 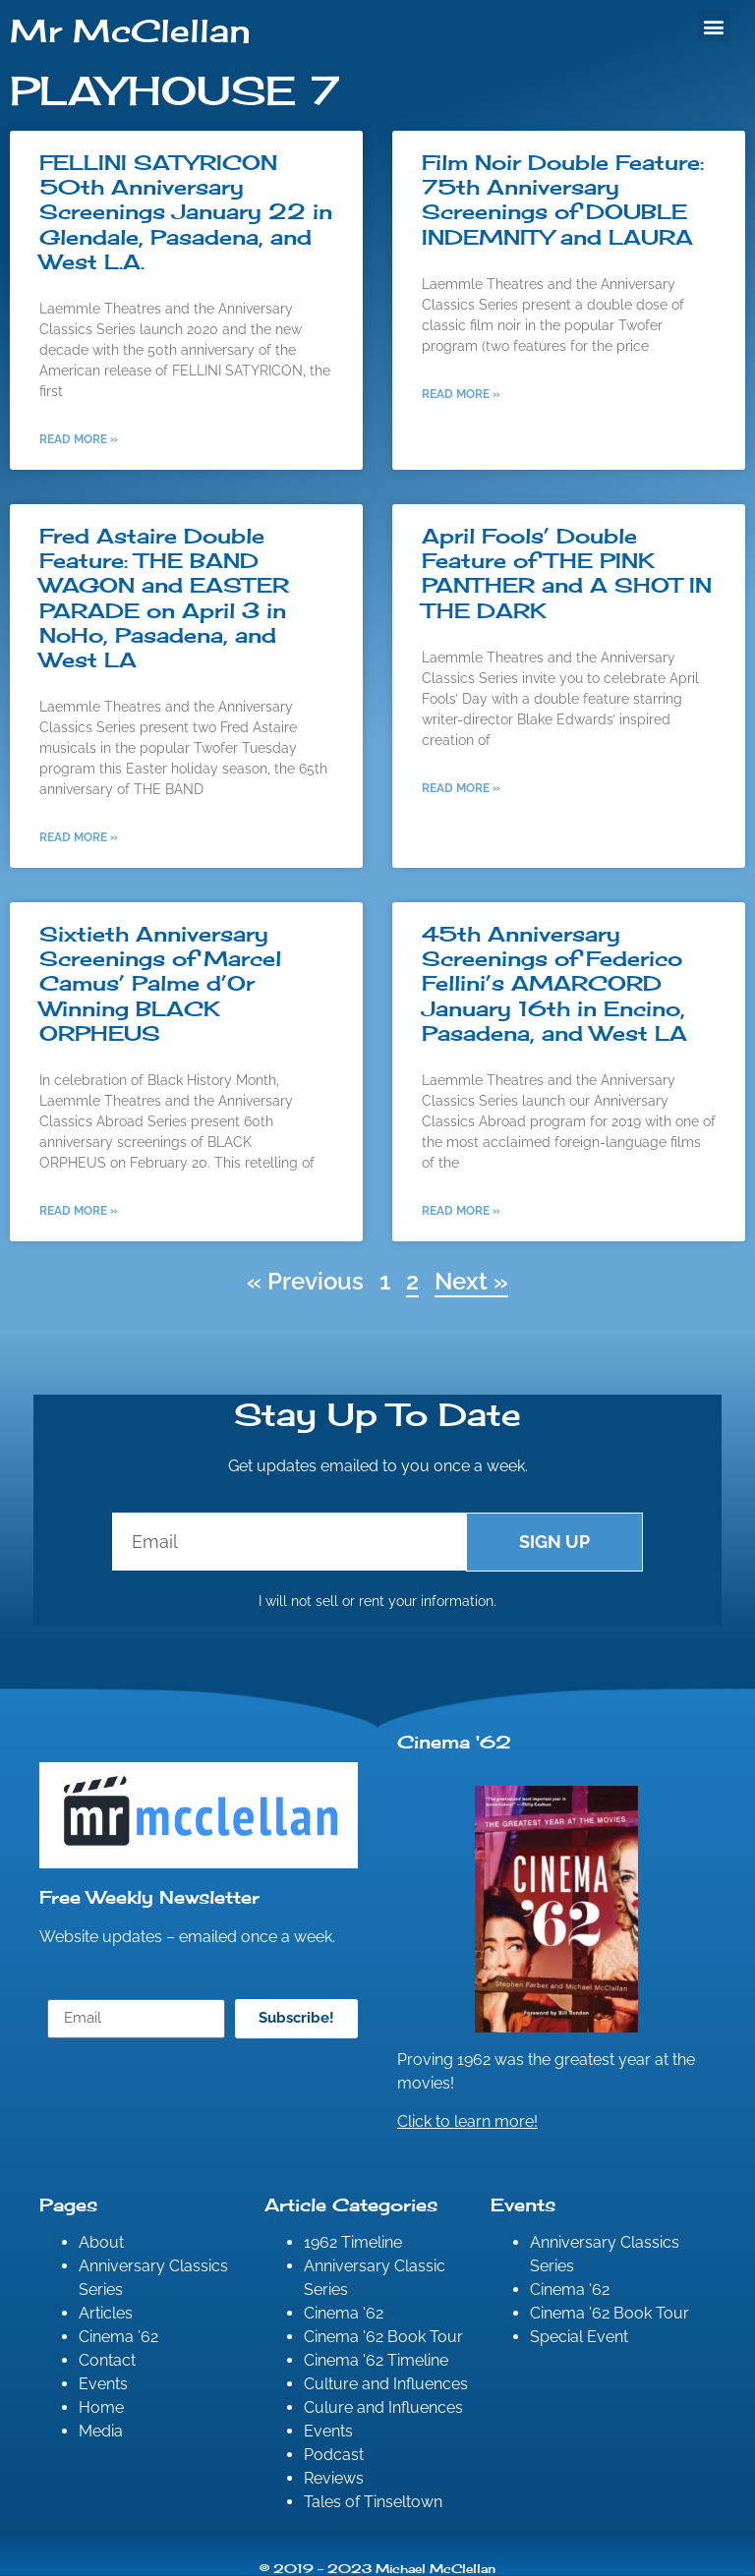 What do you see at coordinates (334, 2454) in the screenshot?
I see `Podcast` at bounding box center [334, 2454].